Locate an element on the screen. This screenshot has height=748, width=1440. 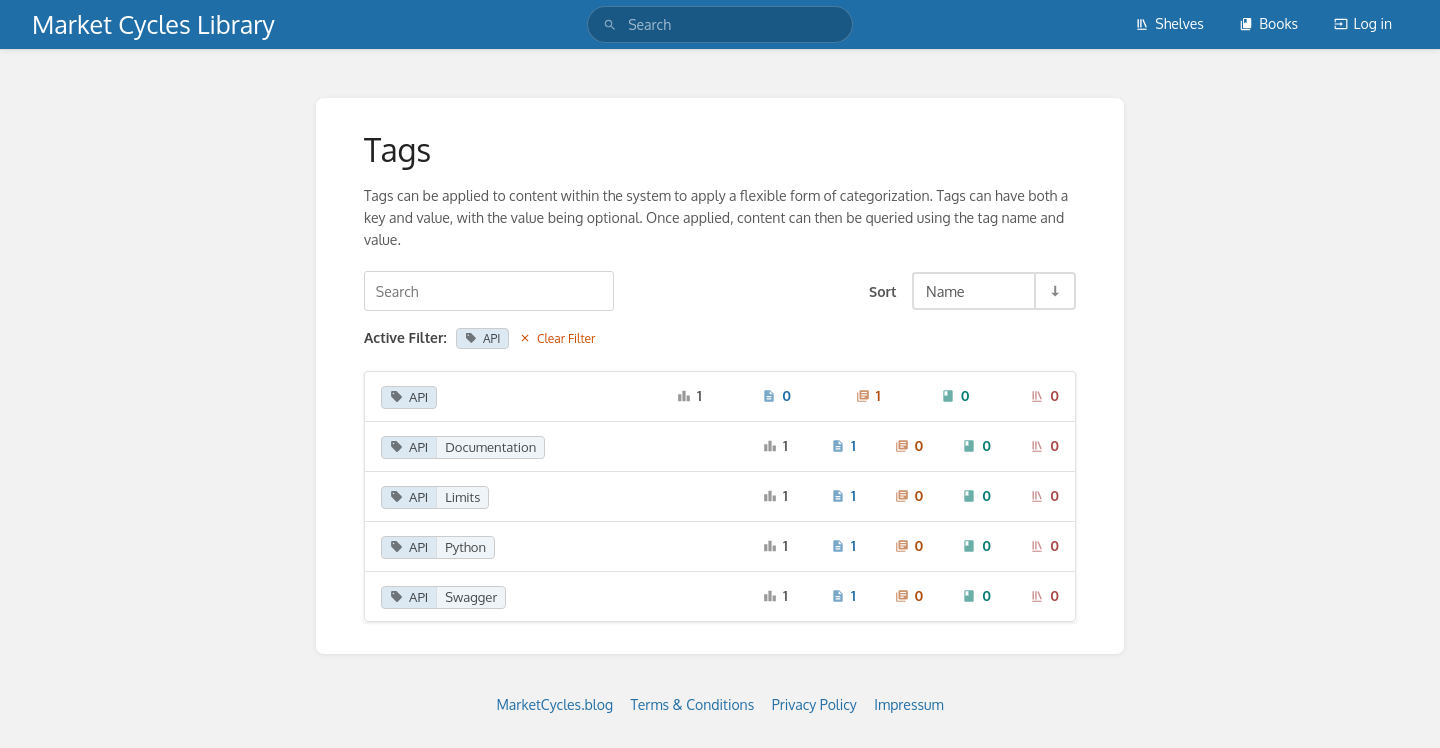
Python is located at coordinates (465, 547).